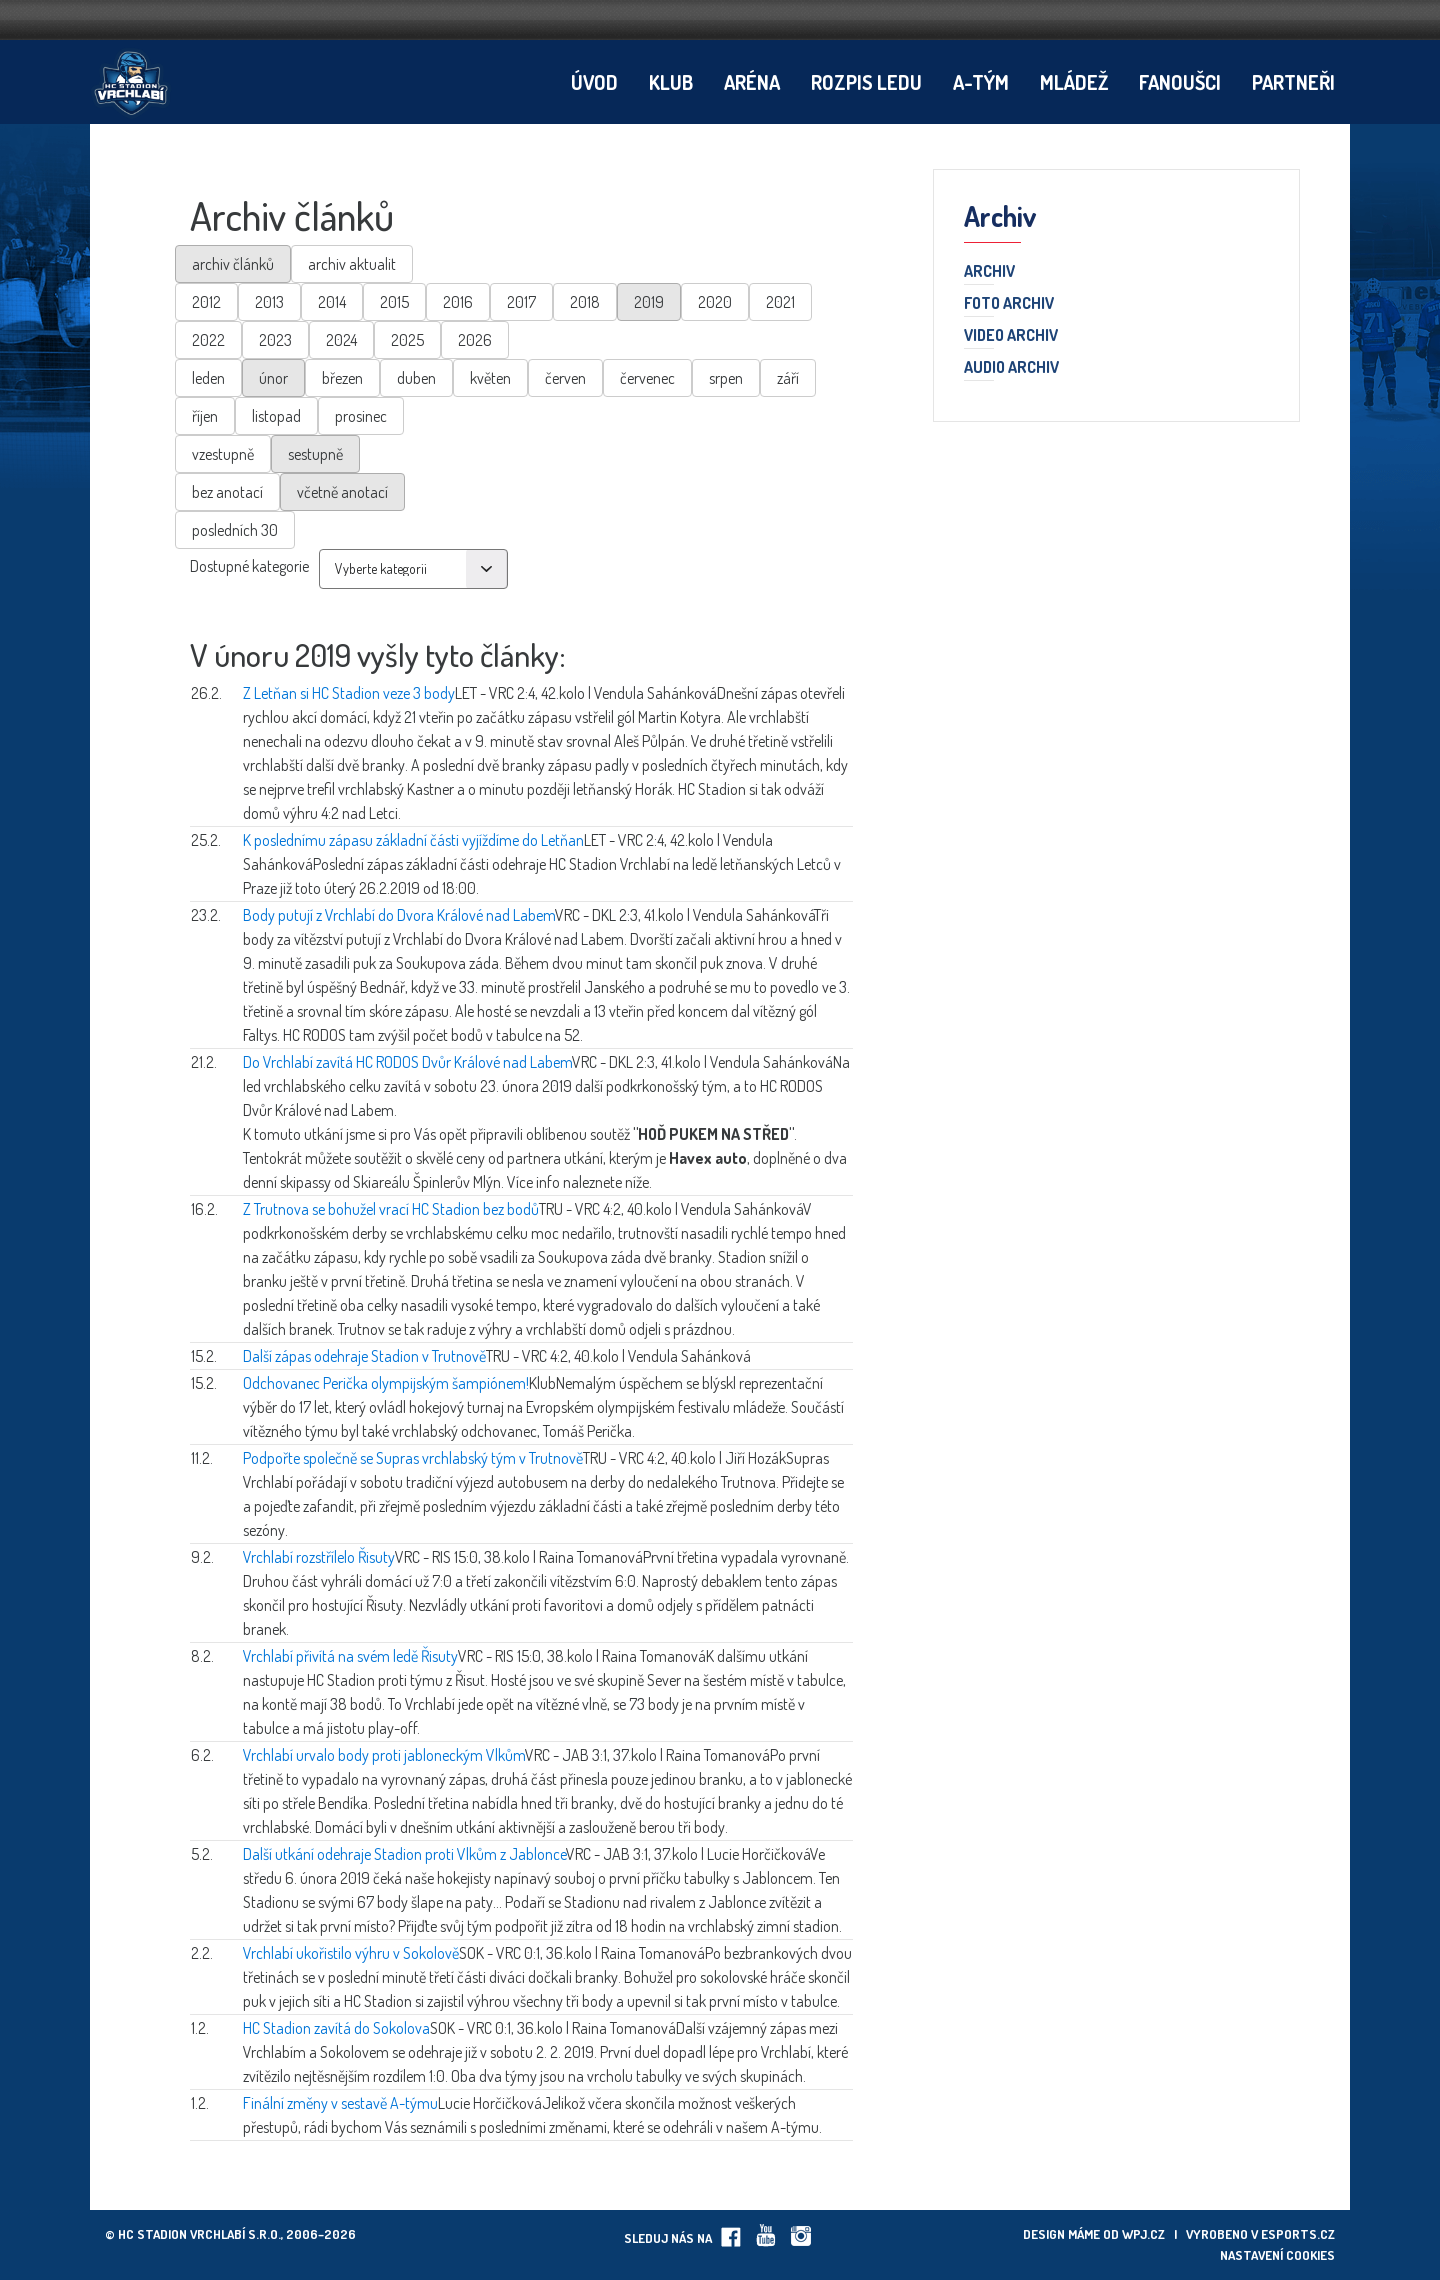 The image size is (1440, 2280). I want to click on červen, so click(565, 378).